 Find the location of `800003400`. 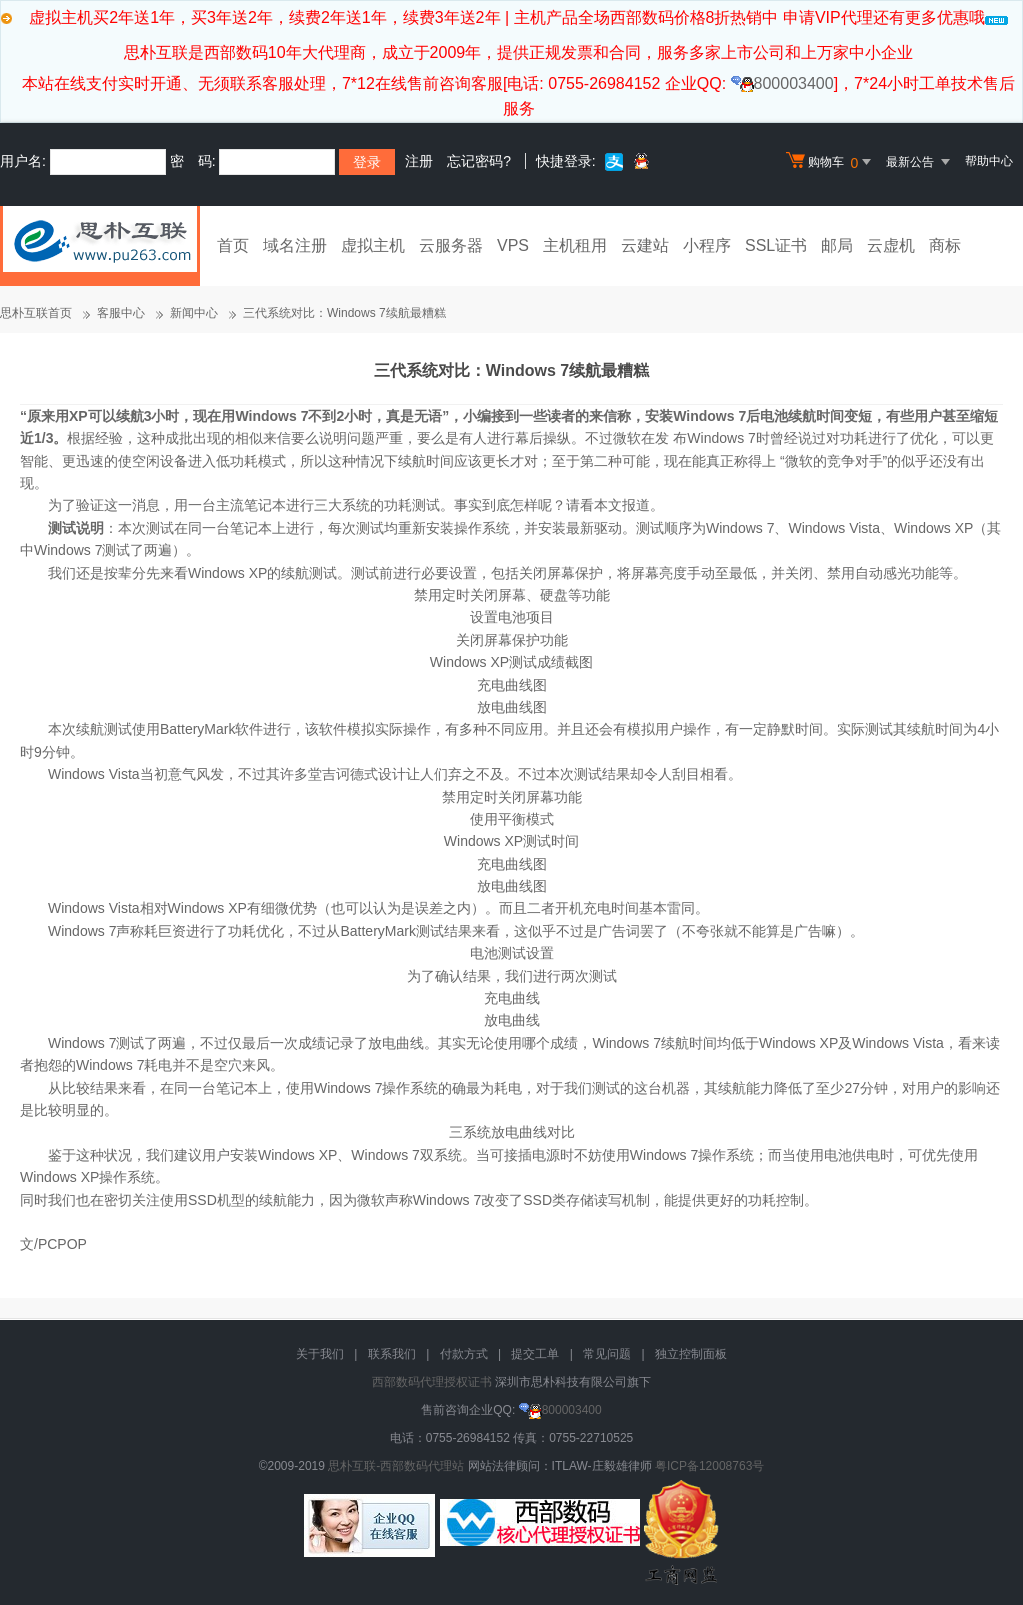

800003400 is located at coordinates (782, 83).